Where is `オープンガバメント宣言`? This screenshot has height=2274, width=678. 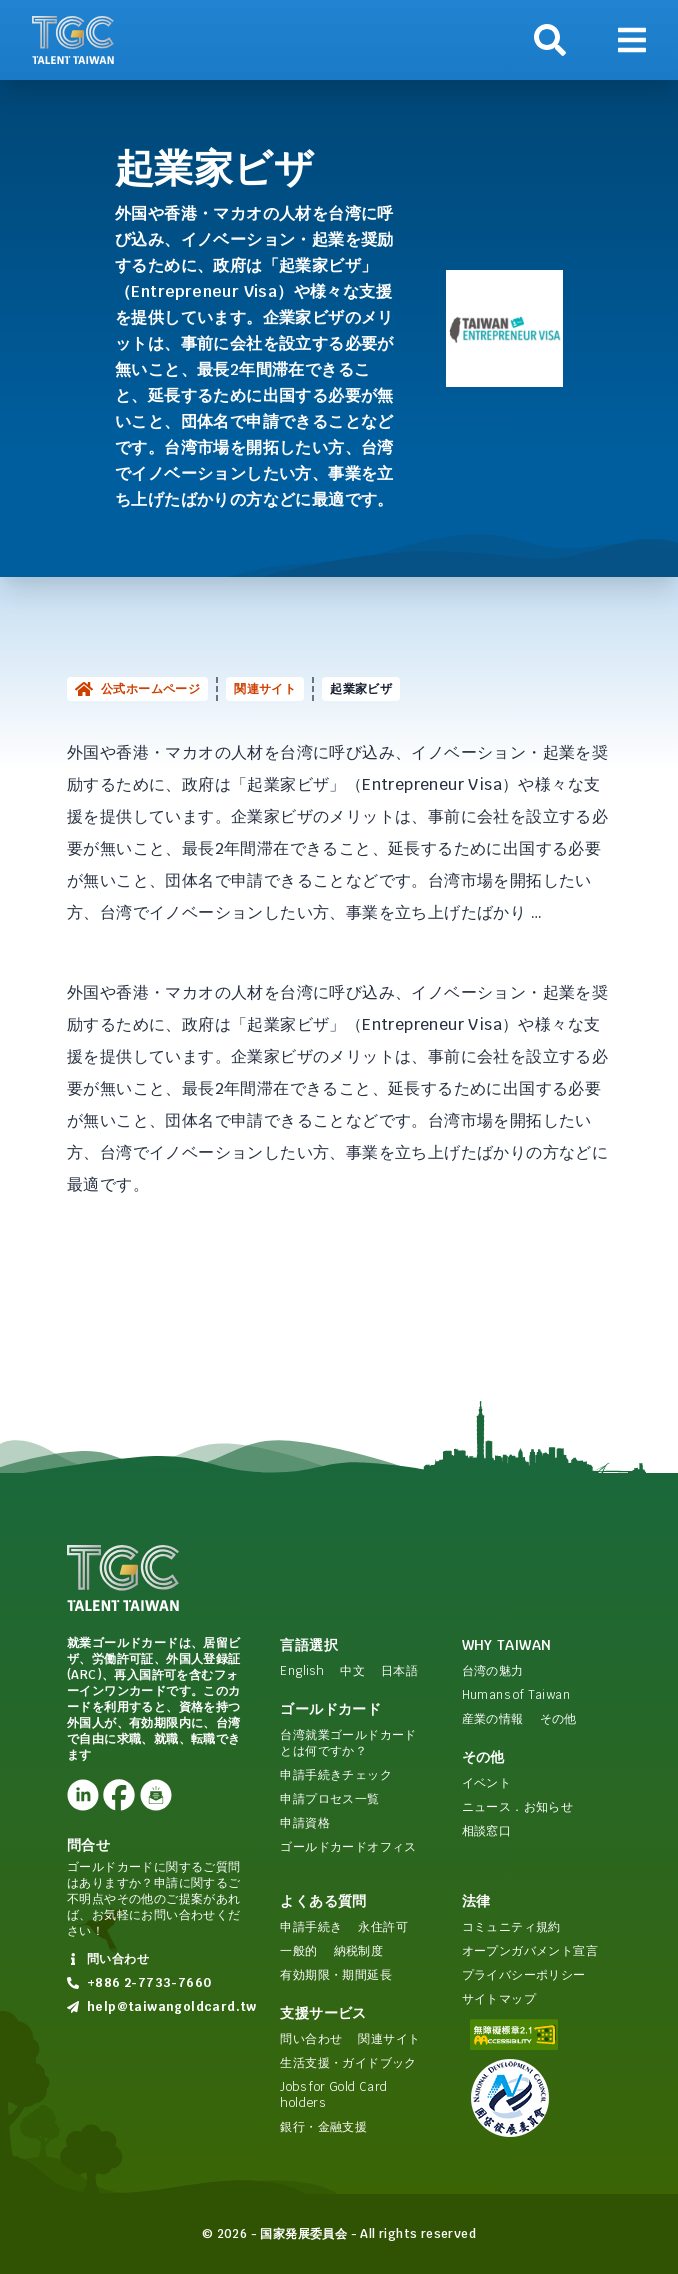
オープンガバメント宣言 is located at coordinates (530, 1951).